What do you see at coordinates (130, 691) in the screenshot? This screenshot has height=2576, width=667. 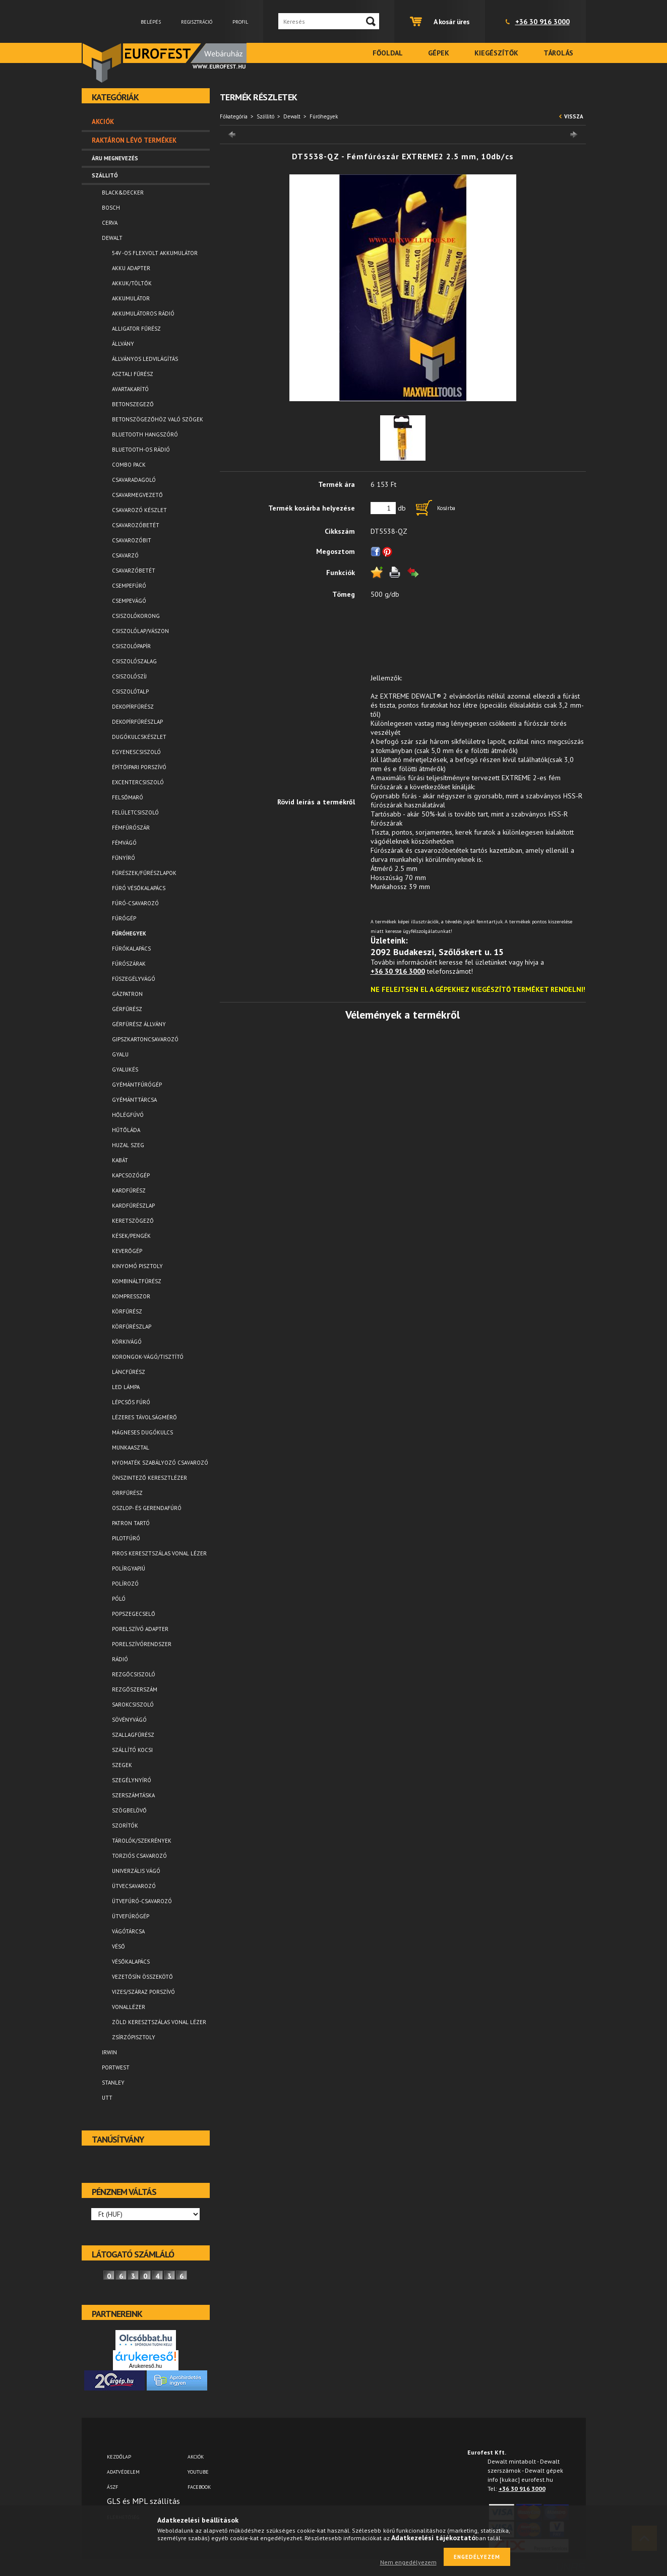 I see `Csiszolótalp` at bounding box center [130, 691].